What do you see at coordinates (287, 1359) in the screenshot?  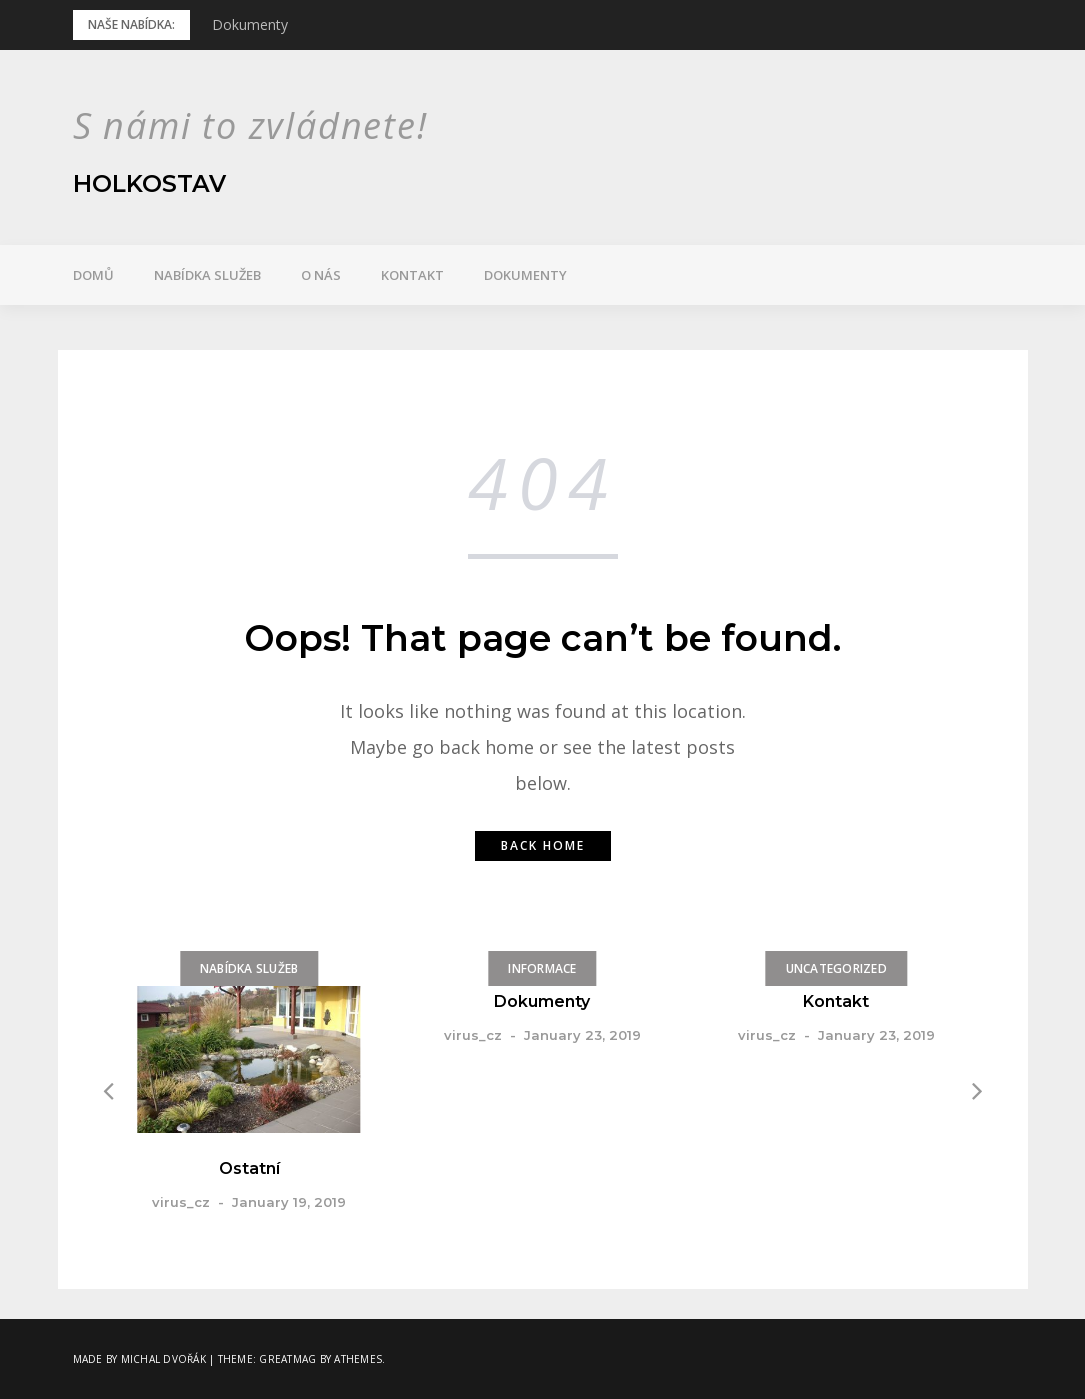 I see `Greatmag` at bounding box center [287, 1359].